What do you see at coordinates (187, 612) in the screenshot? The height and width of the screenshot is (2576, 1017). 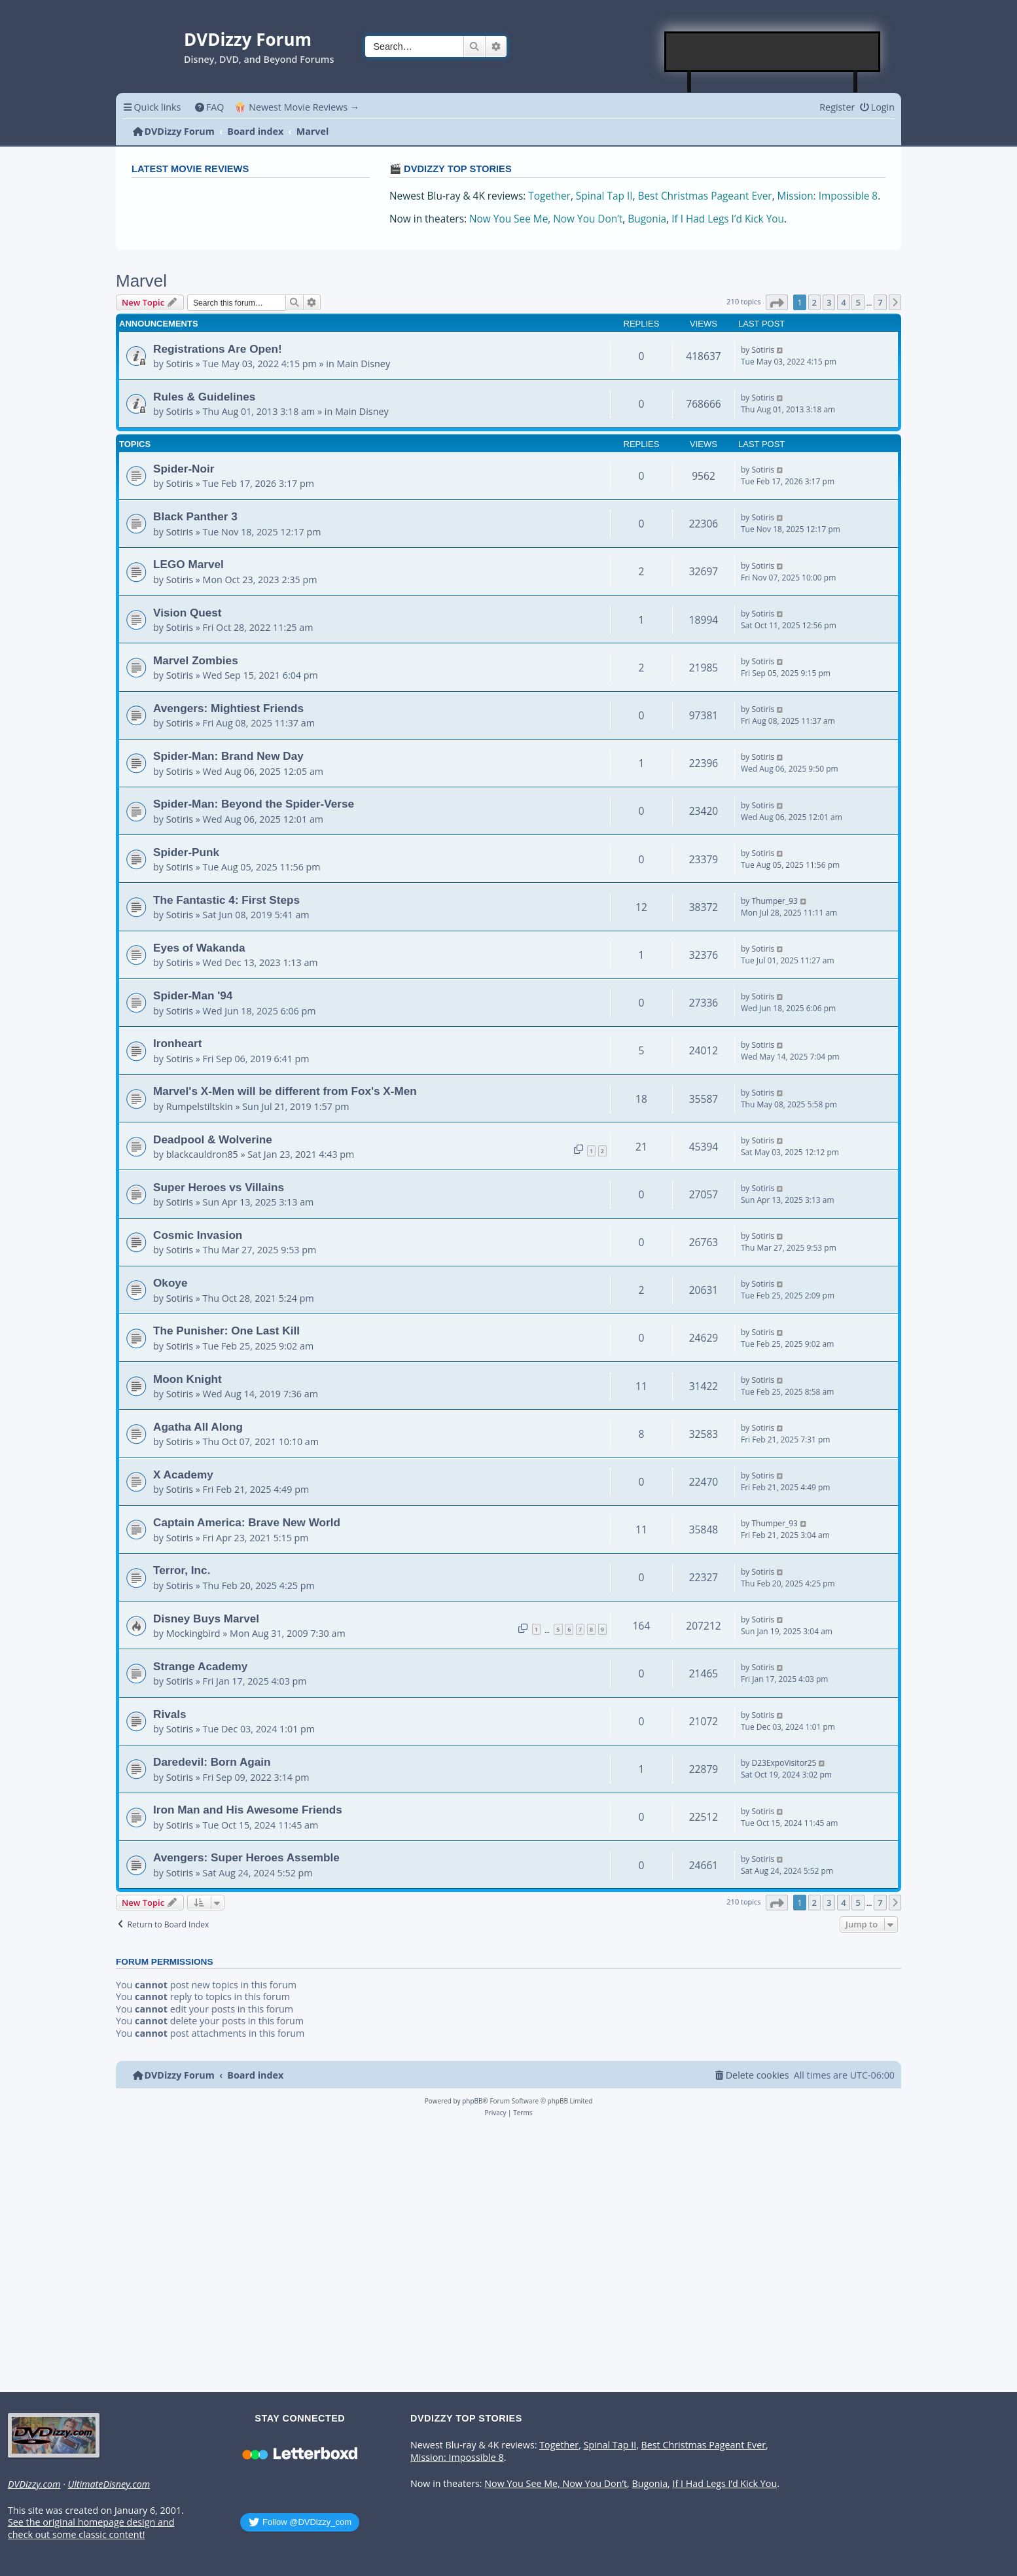 I see `Vision Quest` at bounding box center [187, 612].